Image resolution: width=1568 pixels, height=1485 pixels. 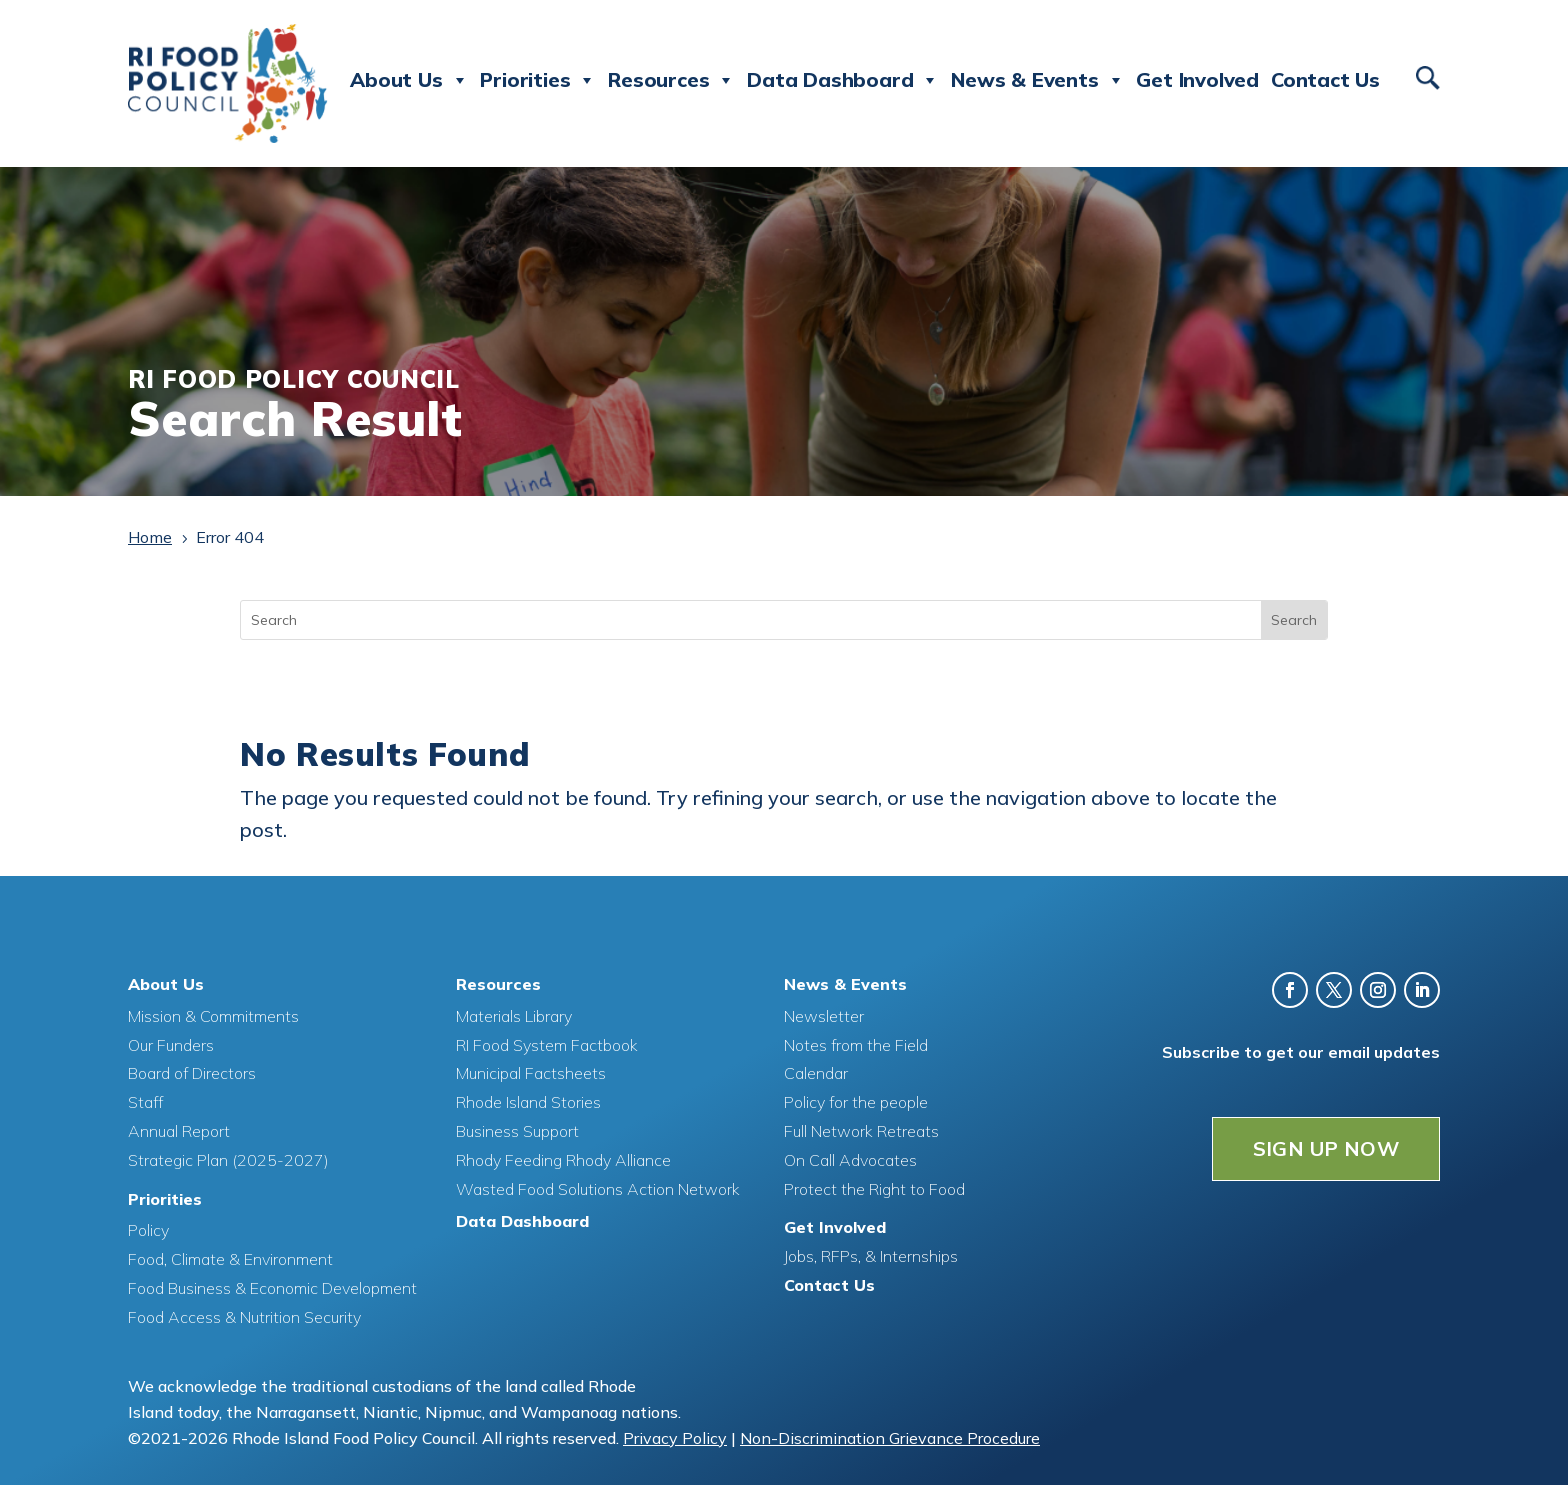 What do you see at coordinates (890, 1437) in the screenshot?
I see `Non-Discrimination Grievance Procedure` at bounding box center [890, 1437].